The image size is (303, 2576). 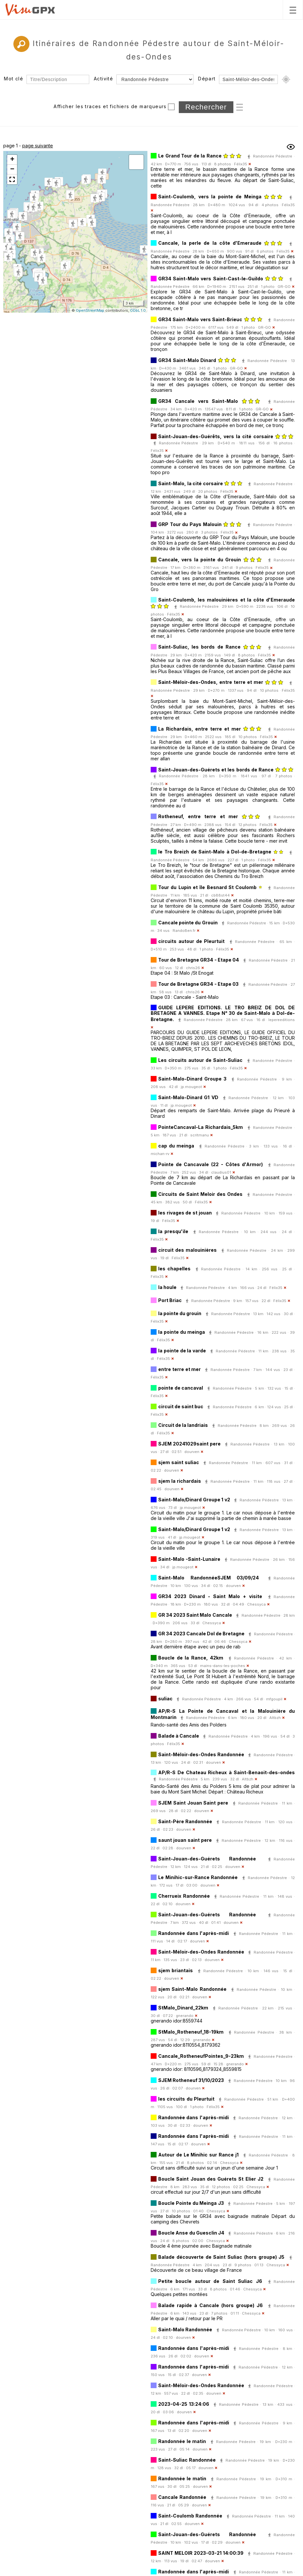 I want to click on [button], so click(x=23, y=217).